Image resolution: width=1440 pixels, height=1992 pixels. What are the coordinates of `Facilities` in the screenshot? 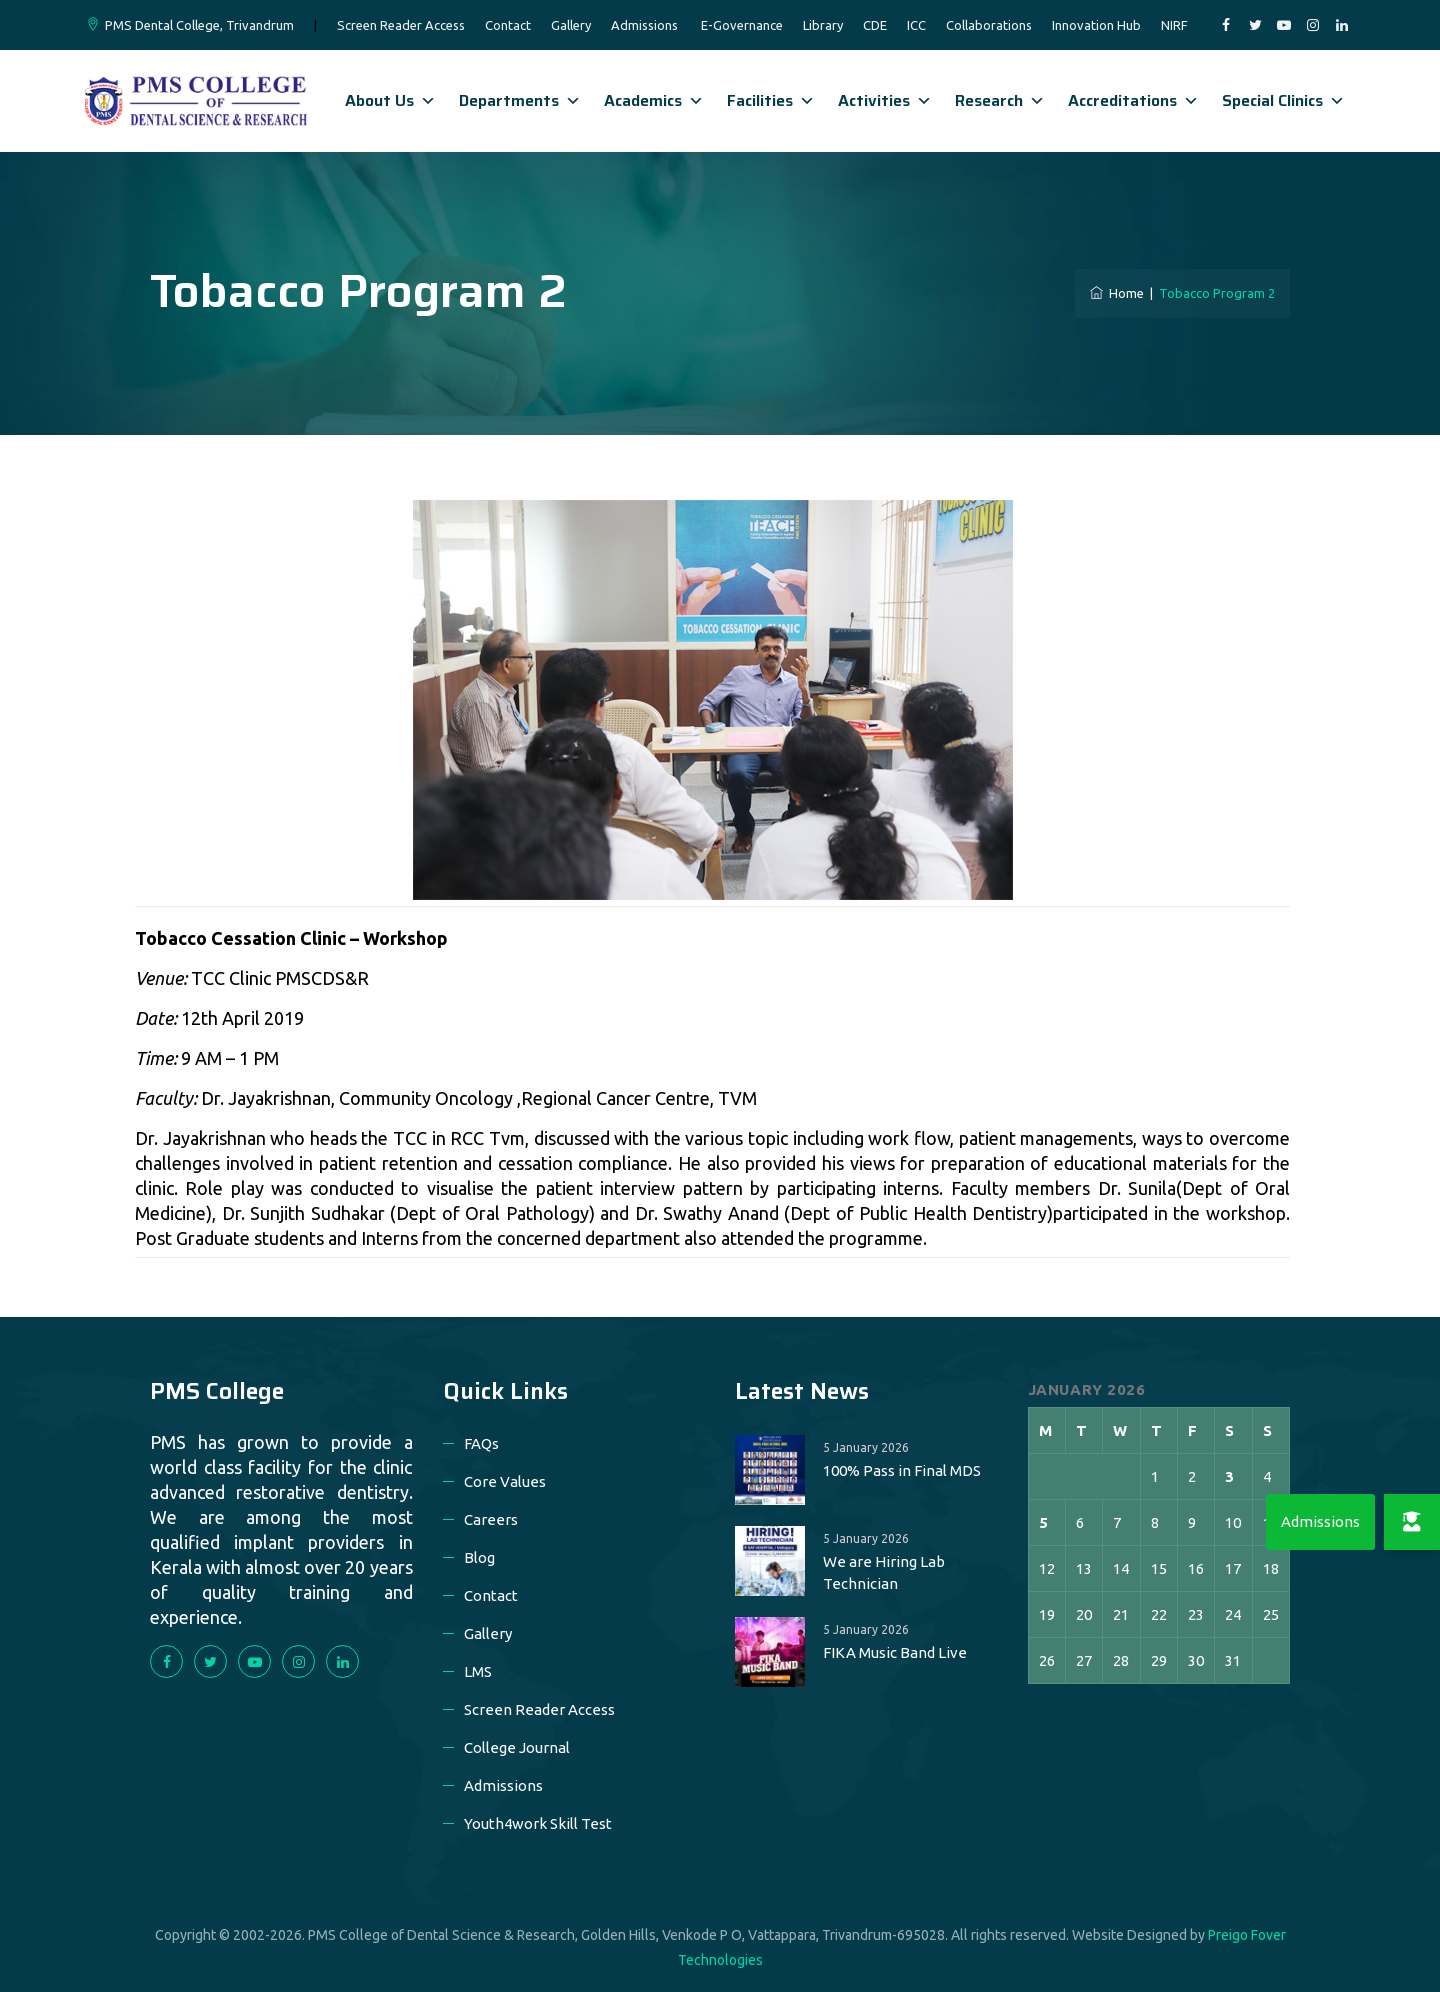 It's located at (771, 100).